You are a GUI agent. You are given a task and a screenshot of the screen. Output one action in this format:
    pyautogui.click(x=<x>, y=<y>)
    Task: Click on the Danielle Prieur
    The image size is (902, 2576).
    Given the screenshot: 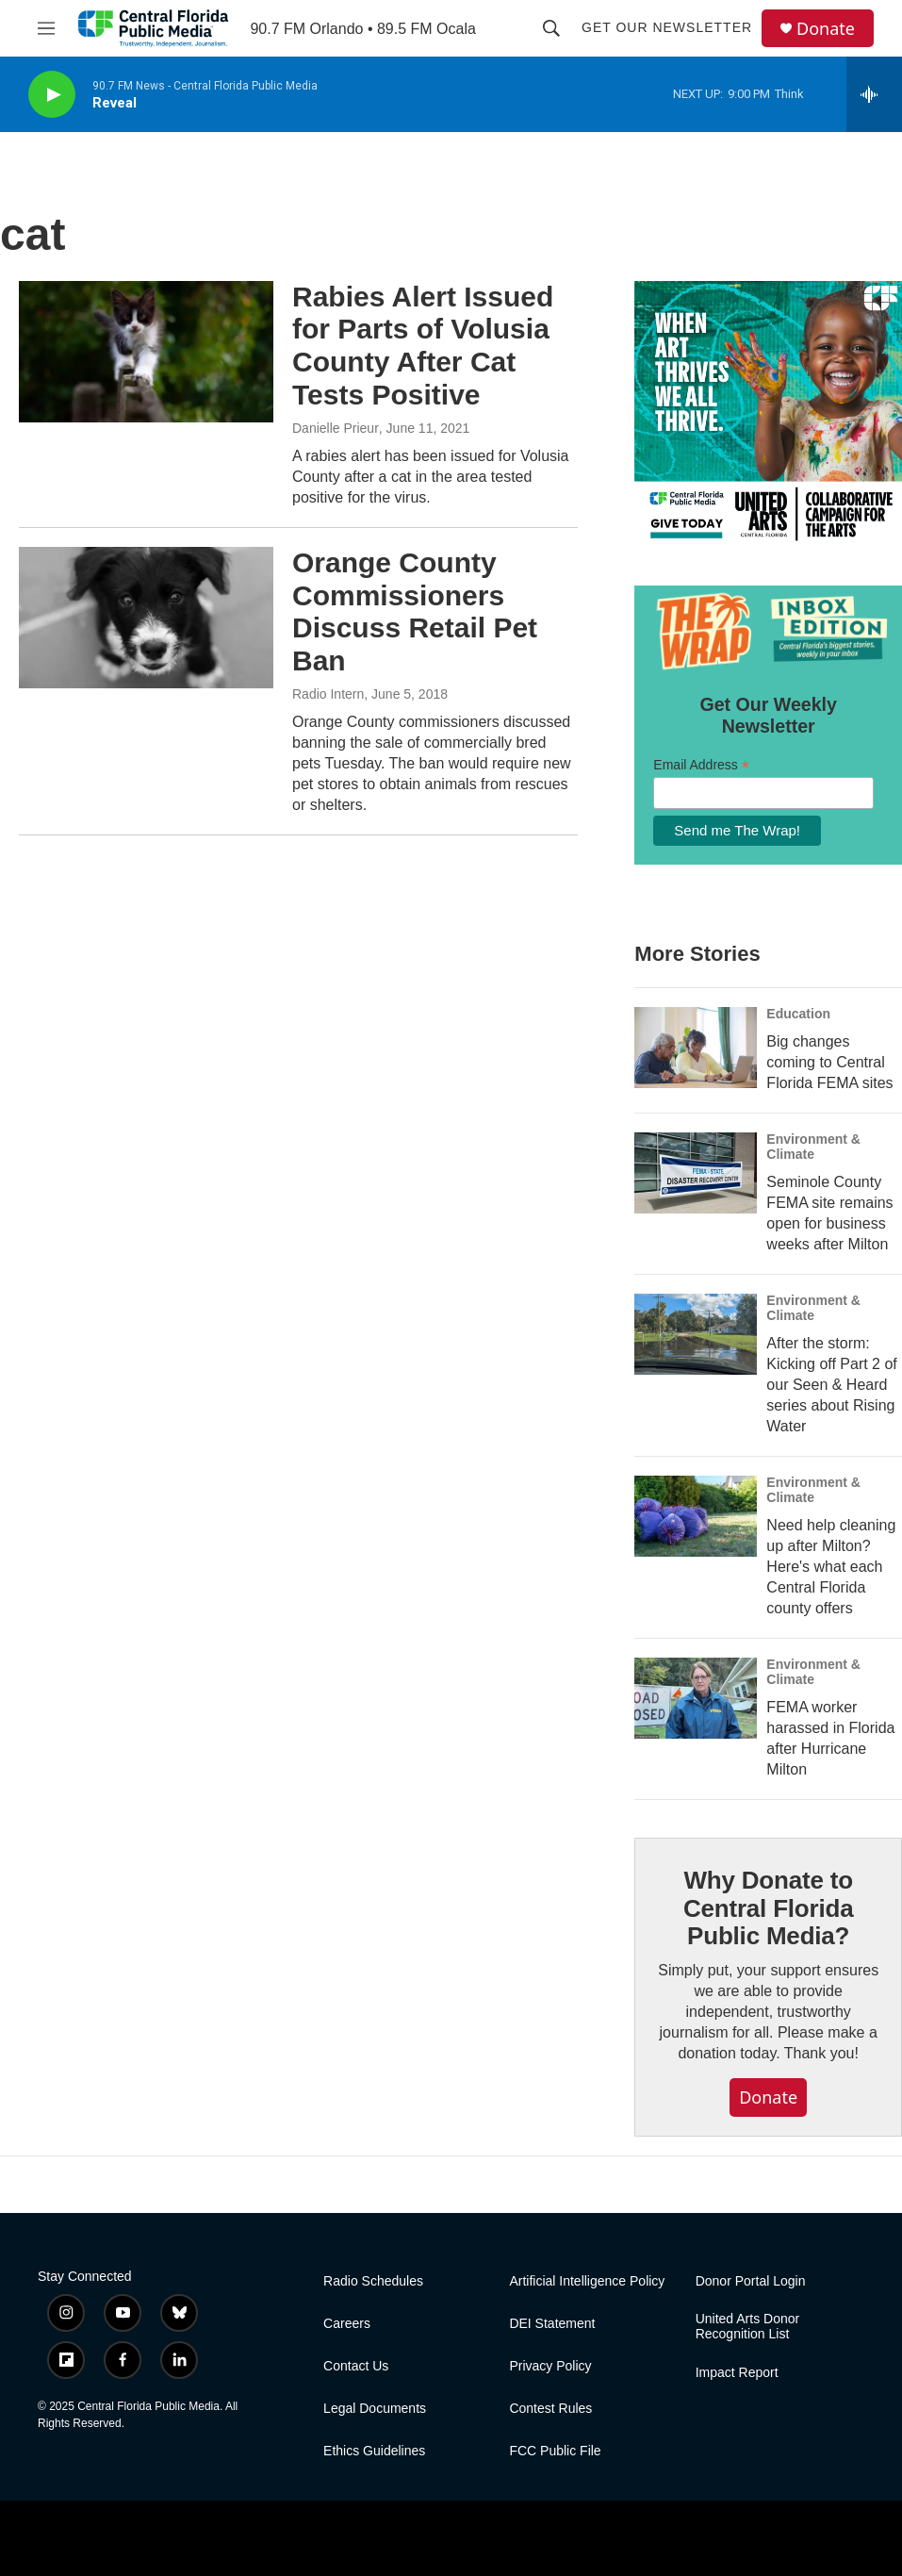 What is the action you would take?
    pyautogui.click(x=335, y=428)
    